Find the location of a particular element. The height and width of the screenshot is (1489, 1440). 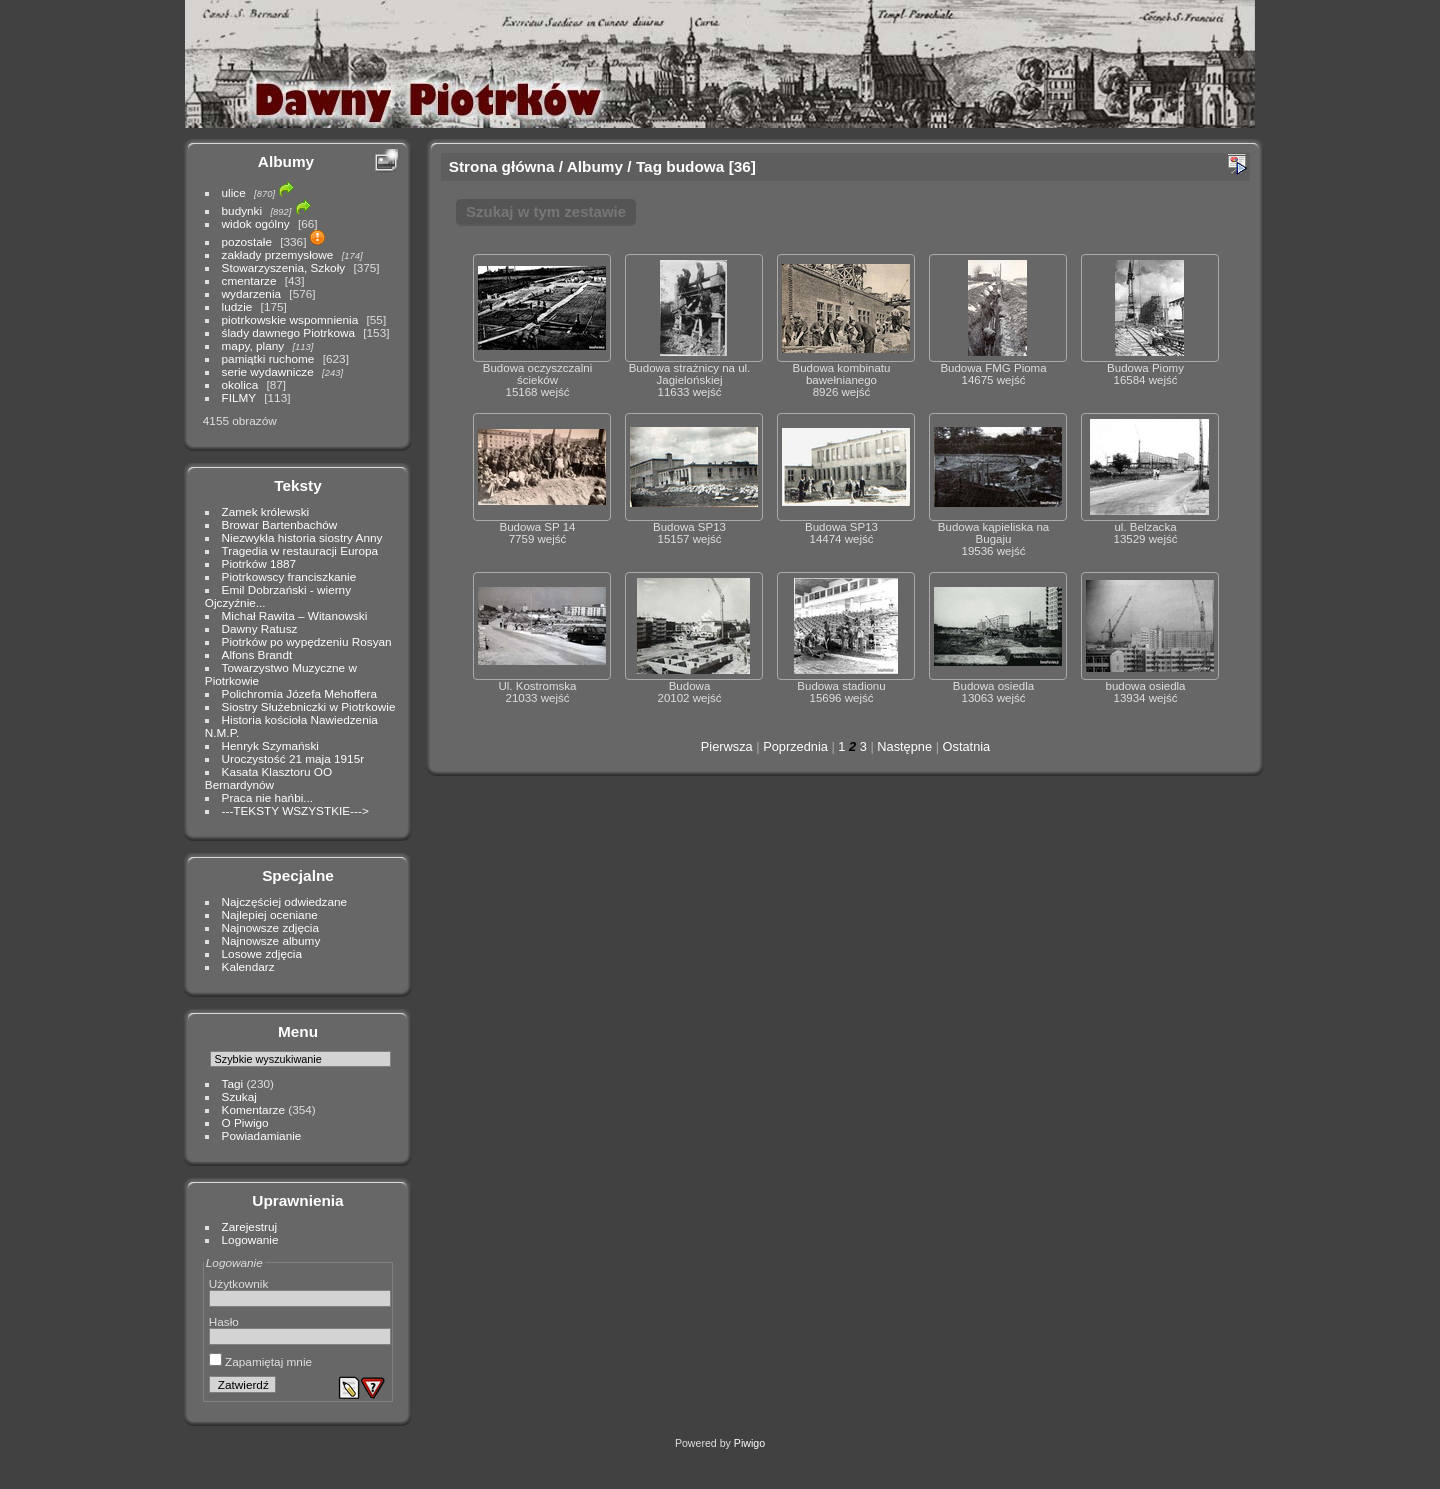

Alfons Brandt is located at coordinates (257, 654).